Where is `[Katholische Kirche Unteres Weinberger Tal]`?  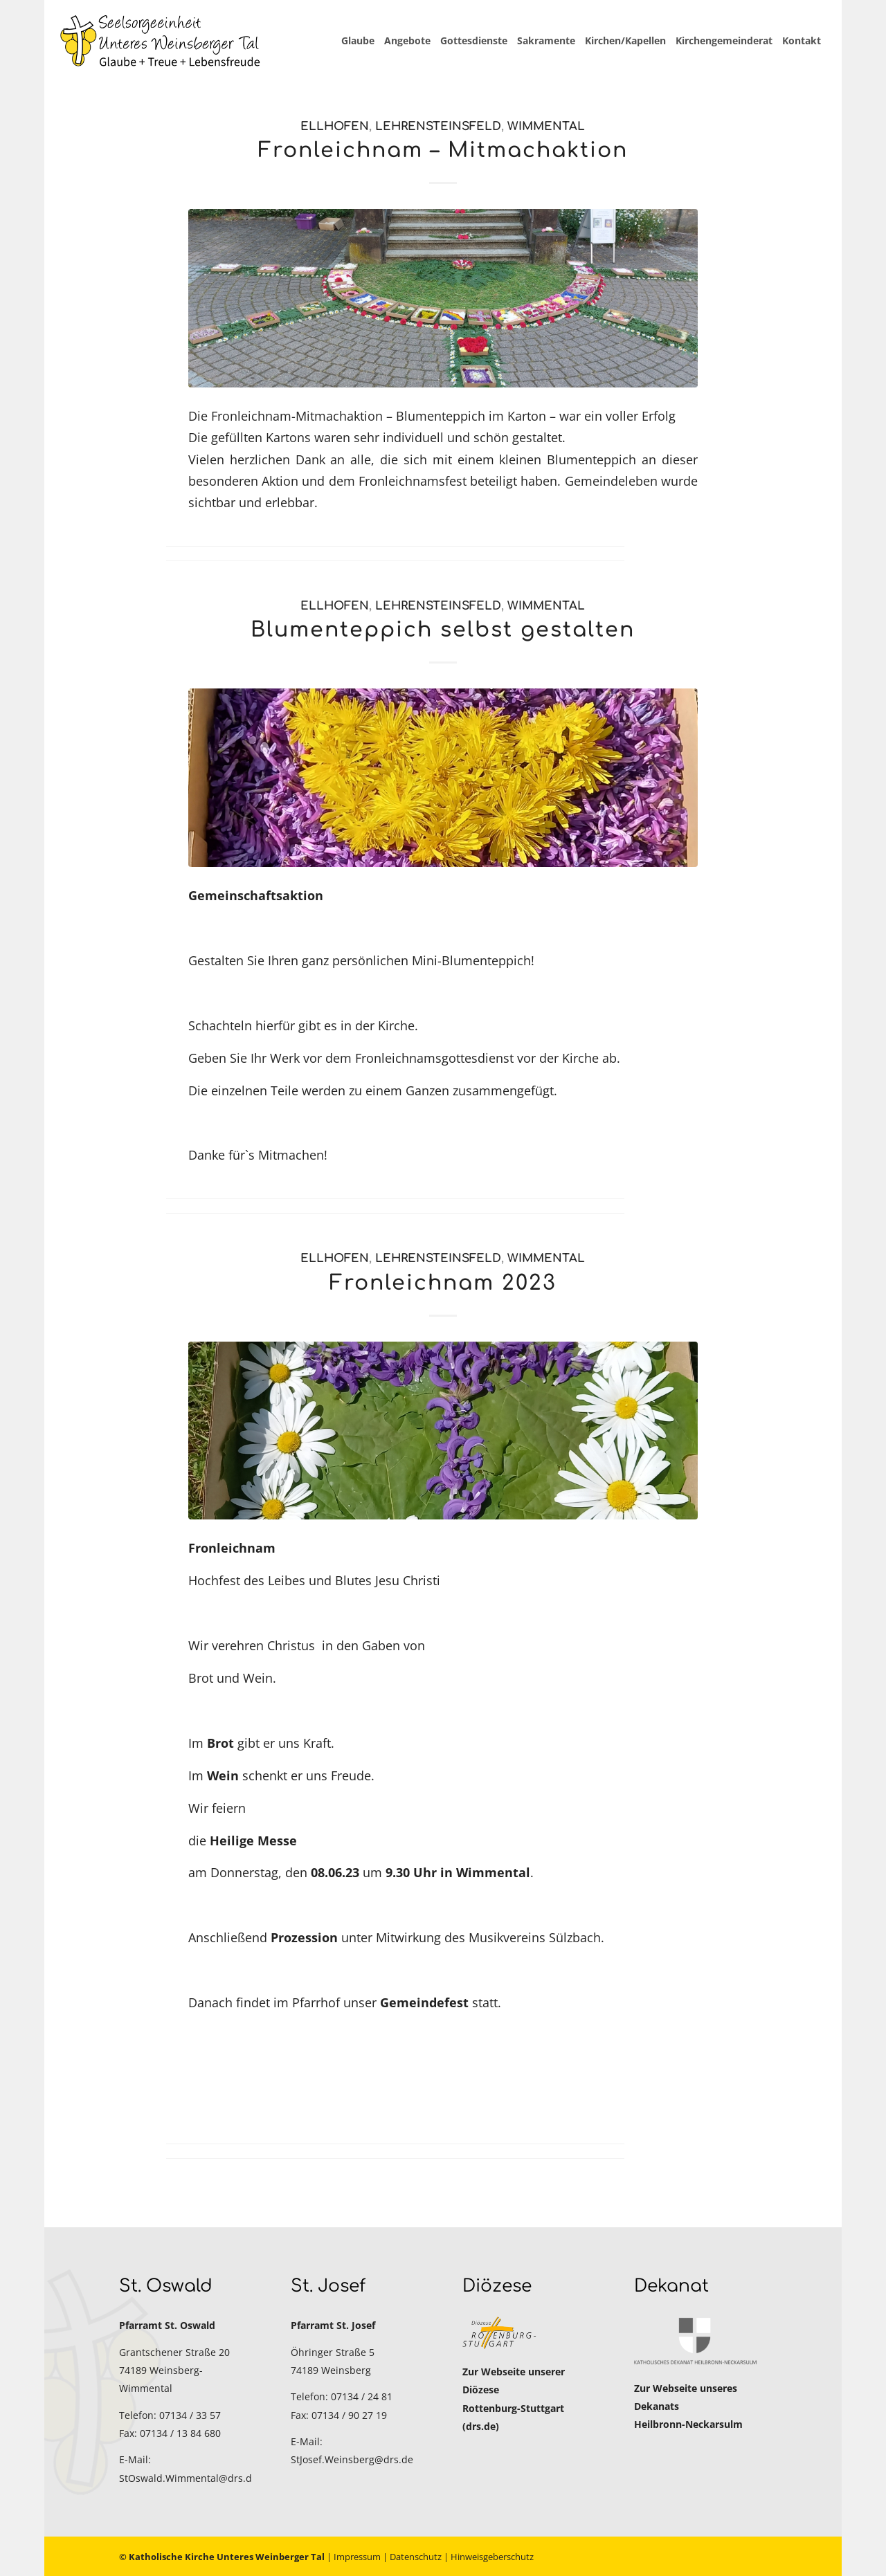 [Katholische Kirche Unteres Weinberger Tal] is located at coordinates (160, 41).